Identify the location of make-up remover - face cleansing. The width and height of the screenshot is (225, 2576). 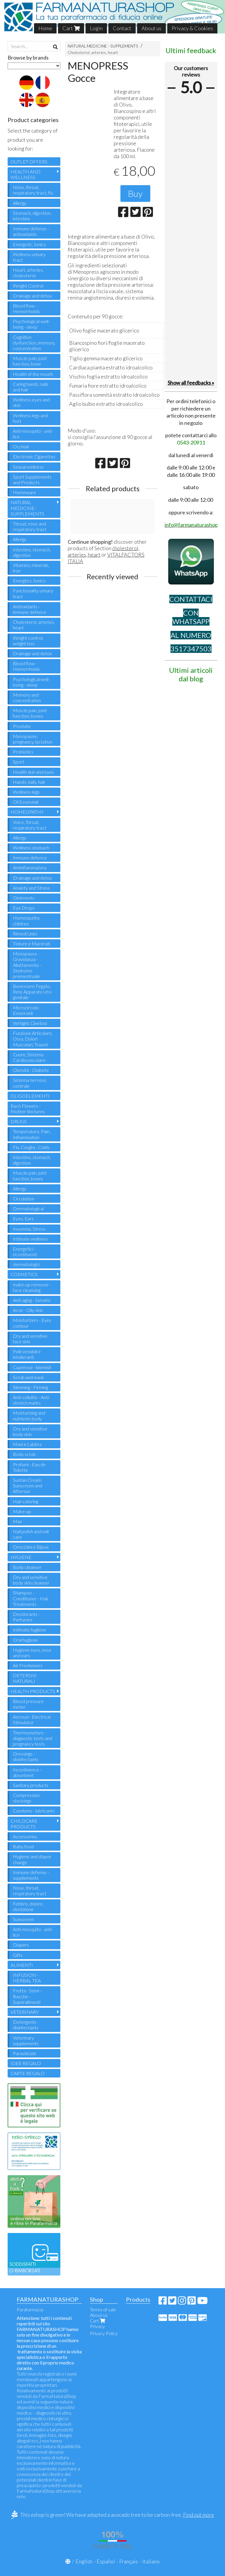
(32, 1287).